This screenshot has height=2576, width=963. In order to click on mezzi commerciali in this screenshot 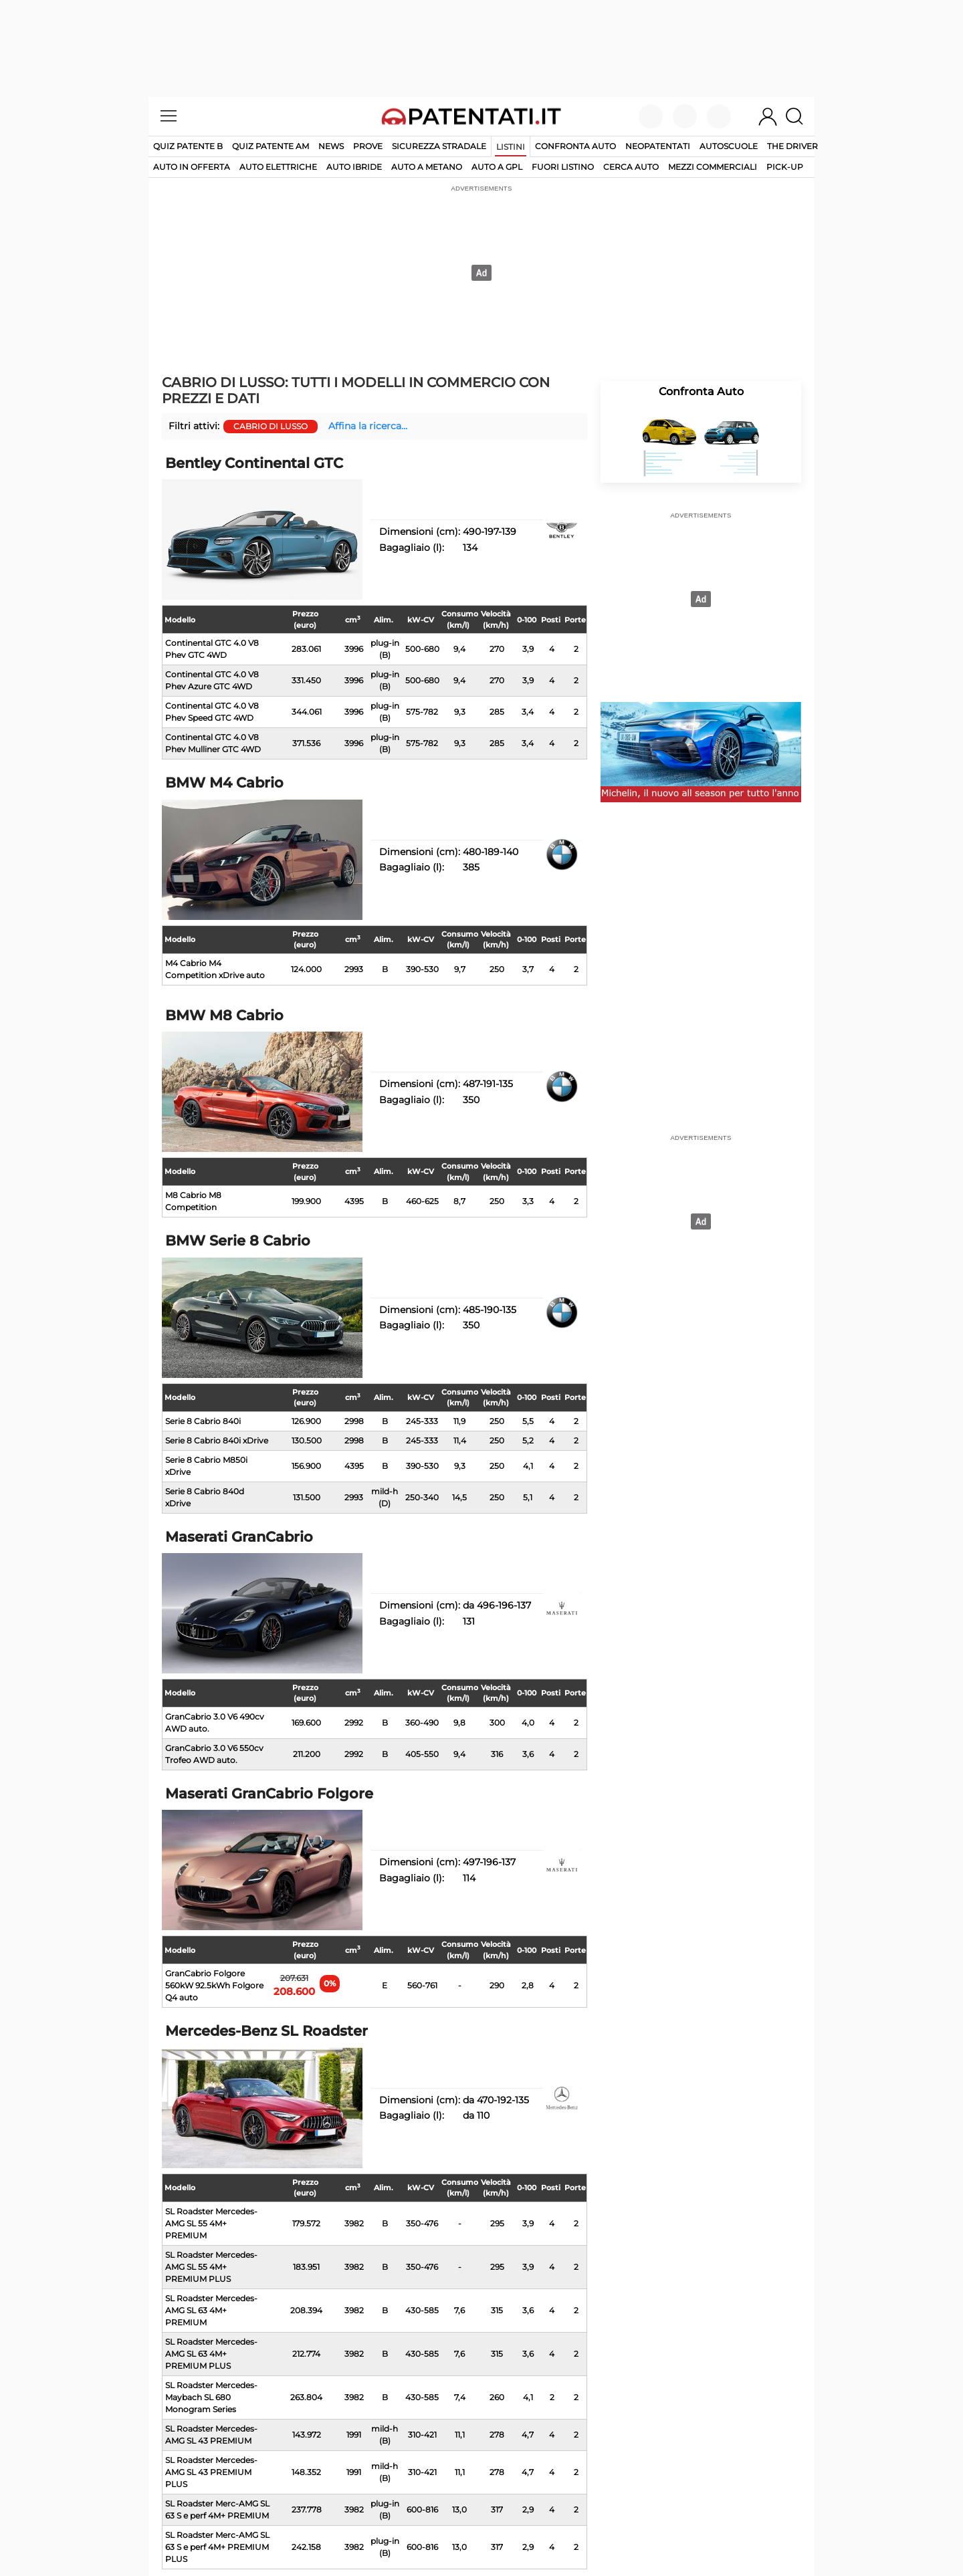, I will do `click(712, 167)`.